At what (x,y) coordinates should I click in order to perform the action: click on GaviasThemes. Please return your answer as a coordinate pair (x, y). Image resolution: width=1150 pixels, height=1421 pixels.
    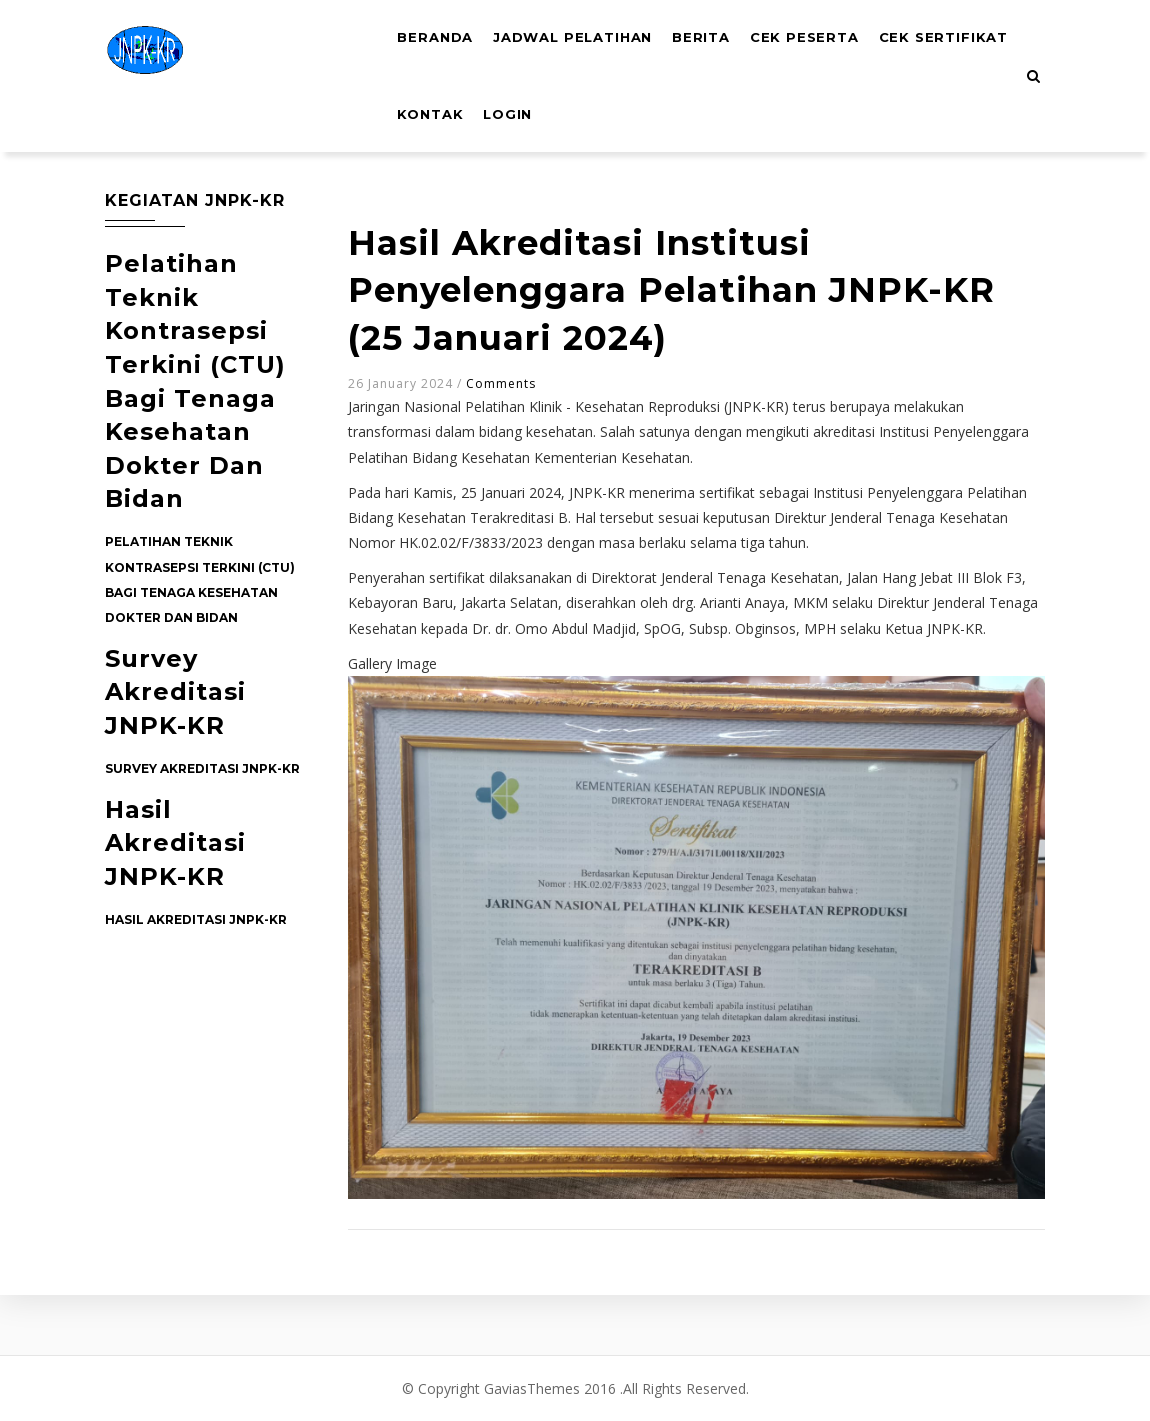
    Looking at the image, I should click on (532, 1388).